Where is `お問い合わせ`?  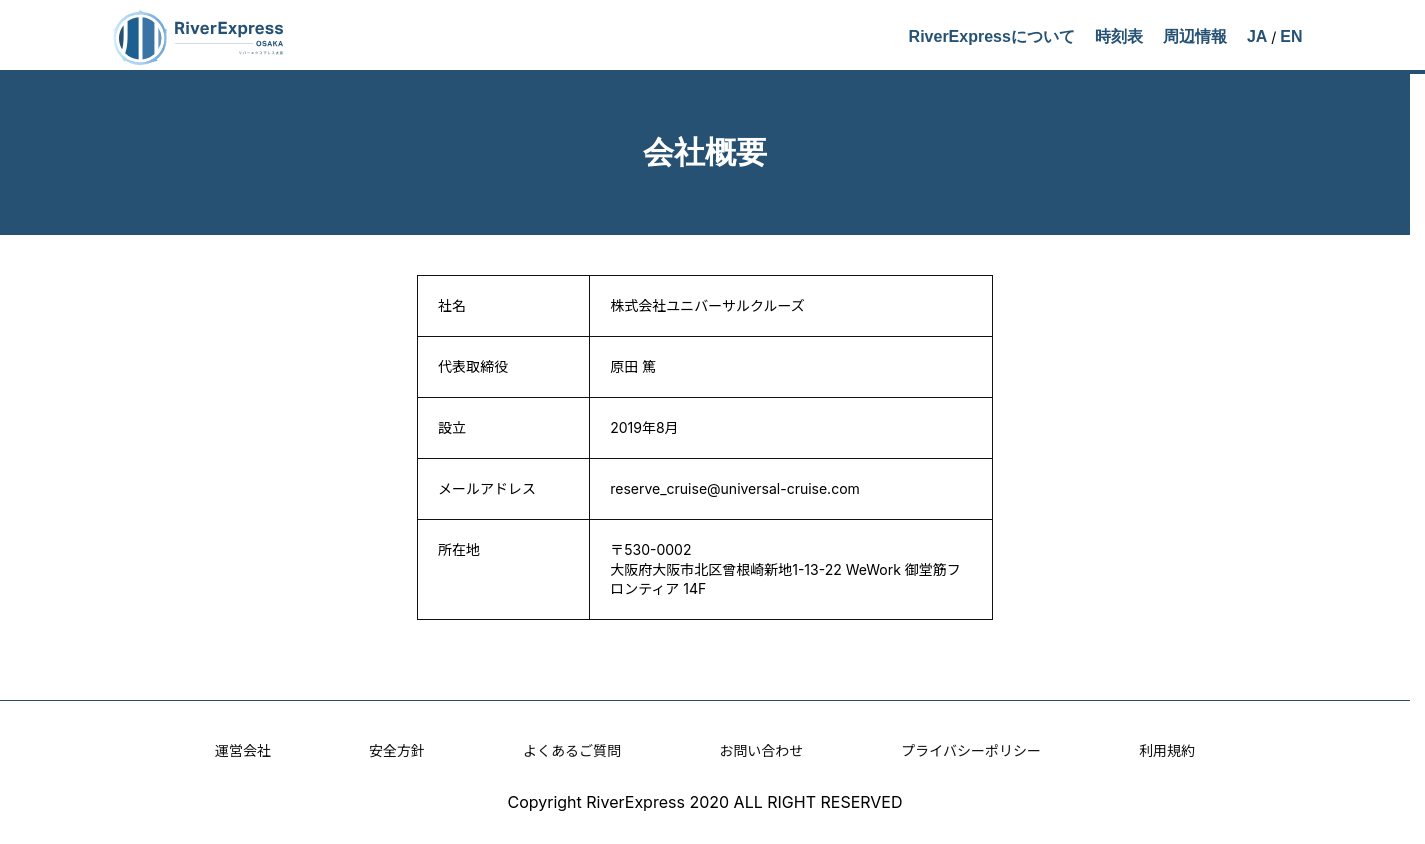 お問い合わせ is located at coordinates (761, 750).